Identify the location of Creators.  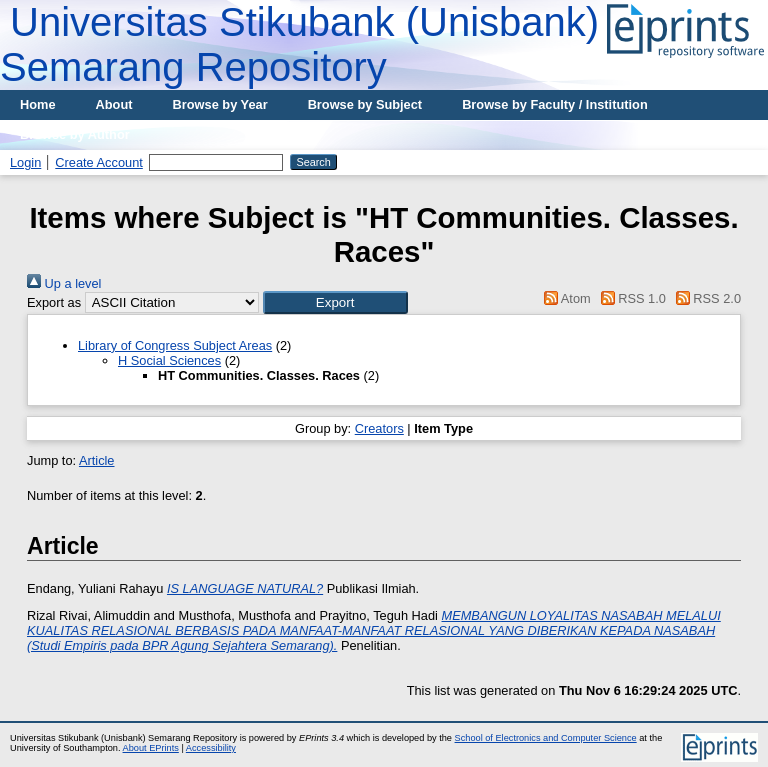
(379, 428).